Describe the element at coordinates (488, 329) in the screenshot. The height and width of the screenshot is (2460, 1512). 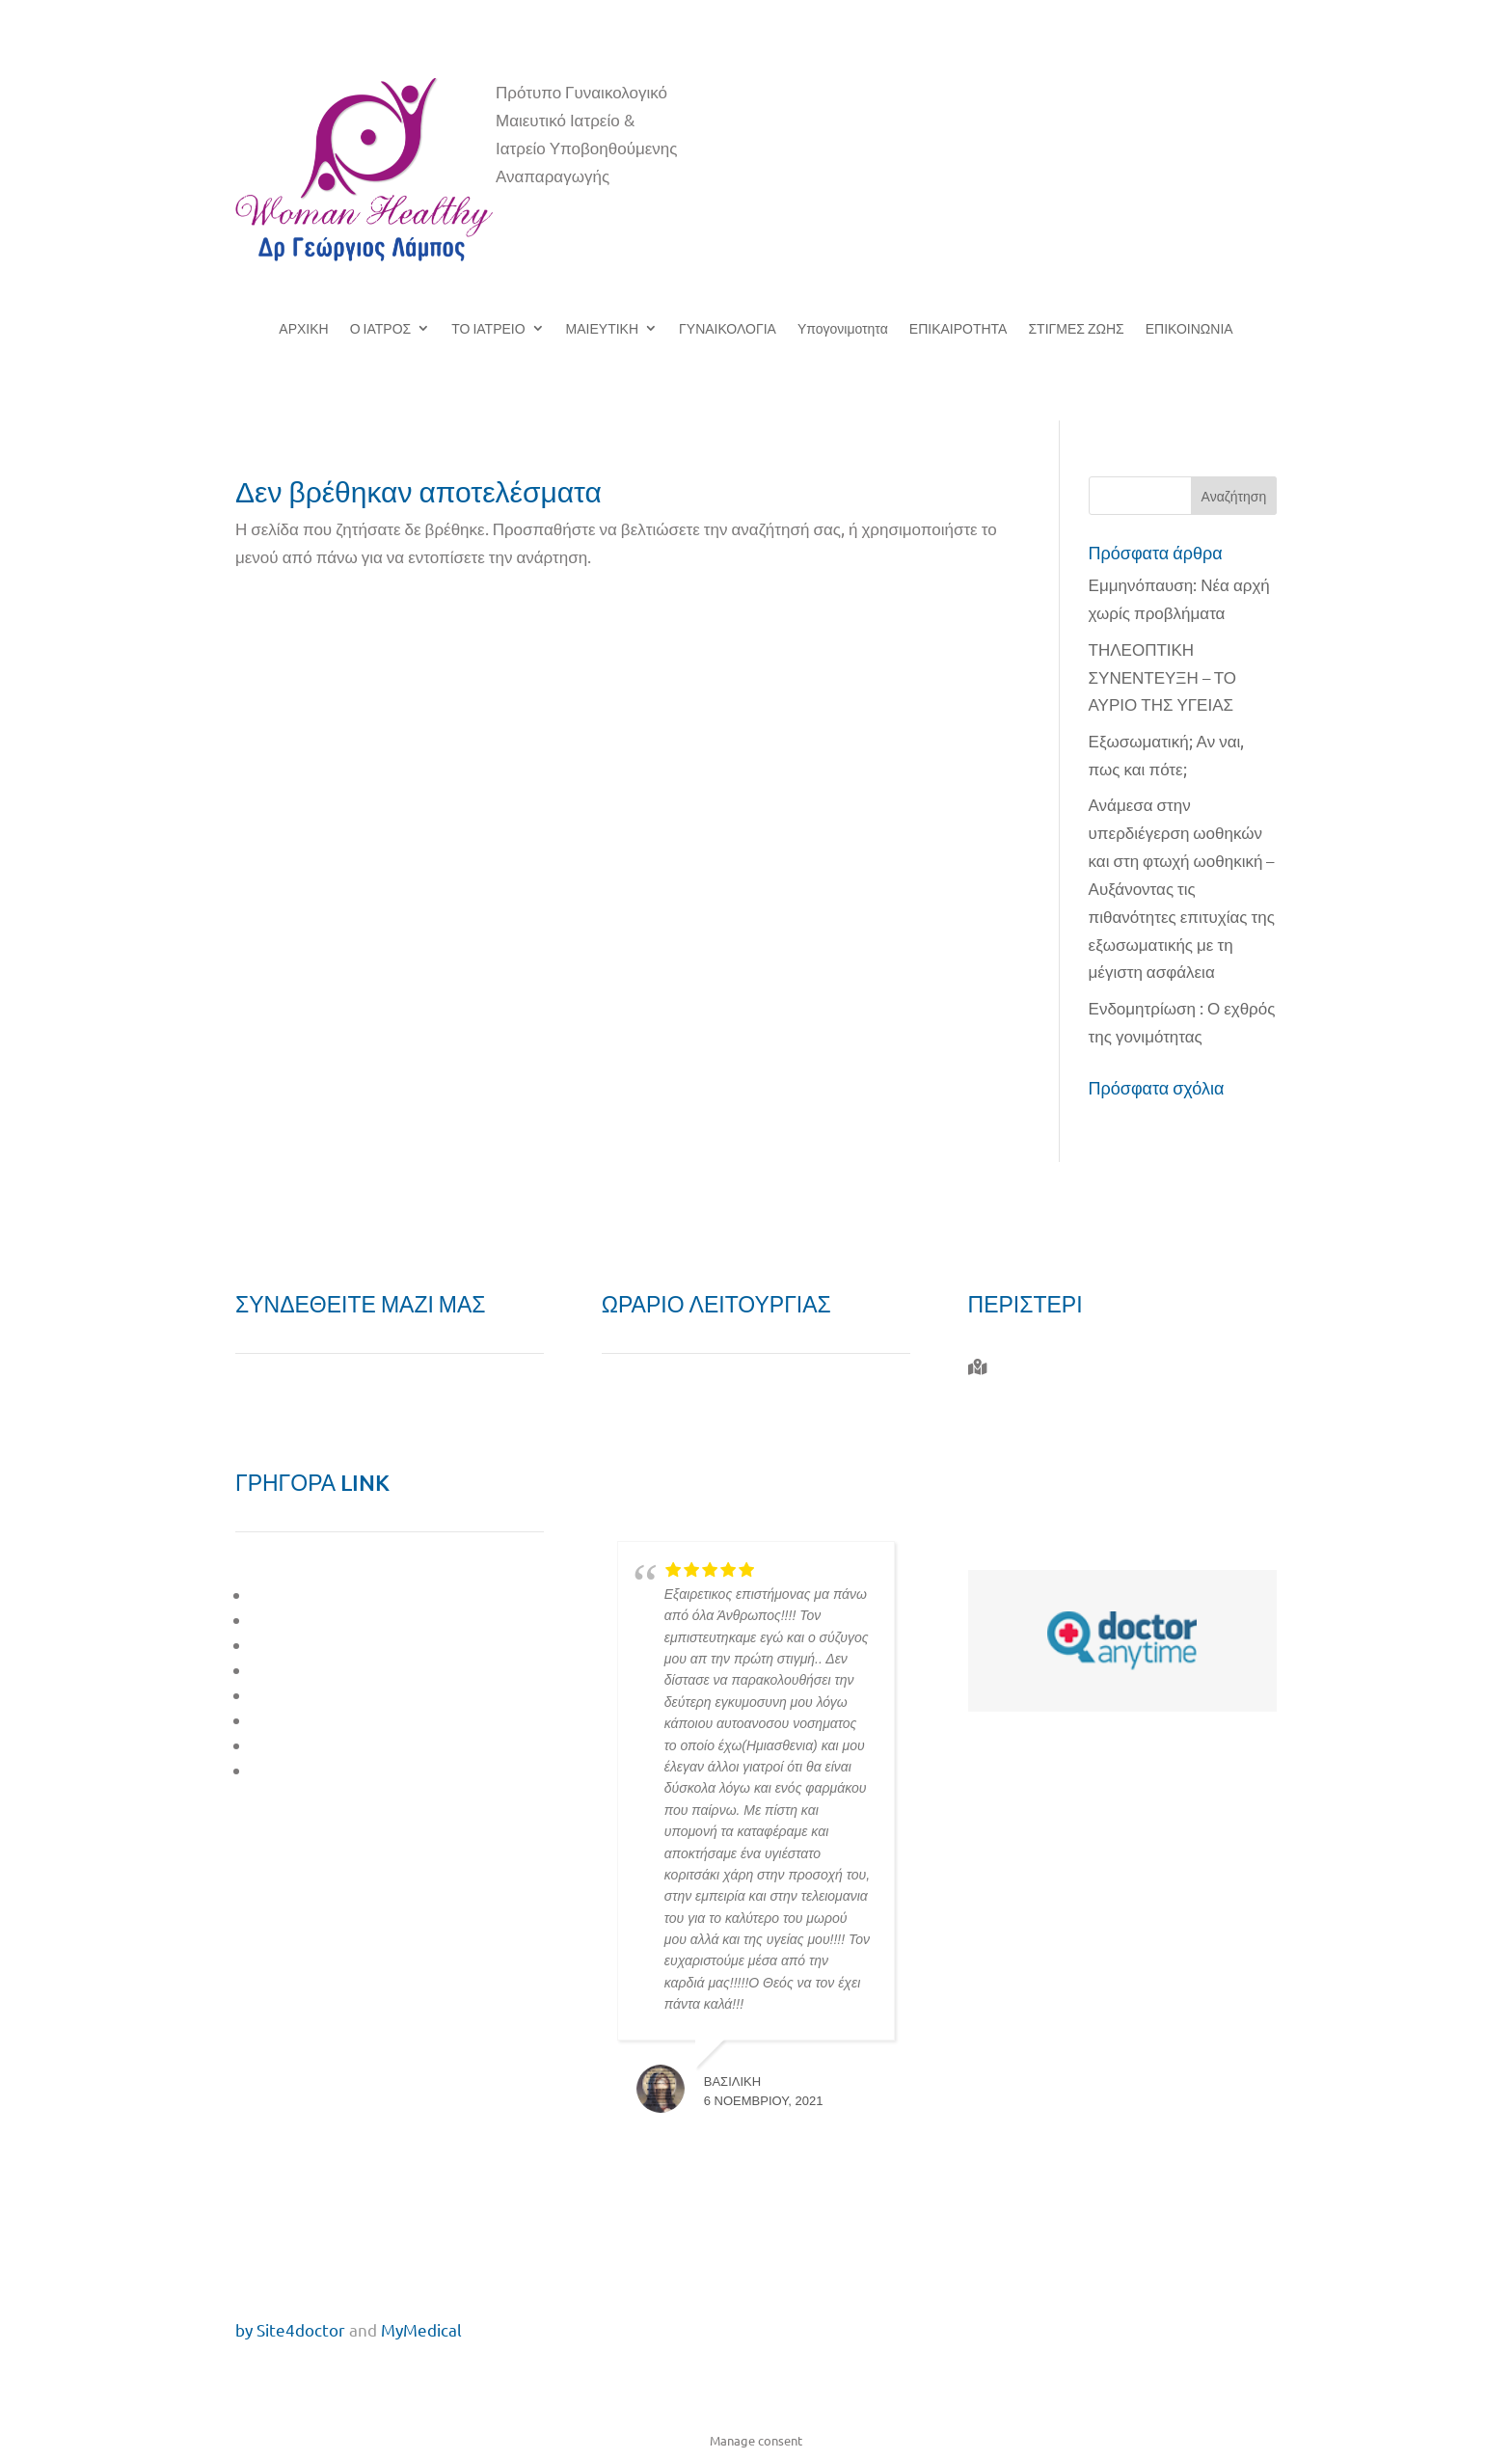
I see `ΤΟ ΙΑΤΡΕΙΟ` at that location.